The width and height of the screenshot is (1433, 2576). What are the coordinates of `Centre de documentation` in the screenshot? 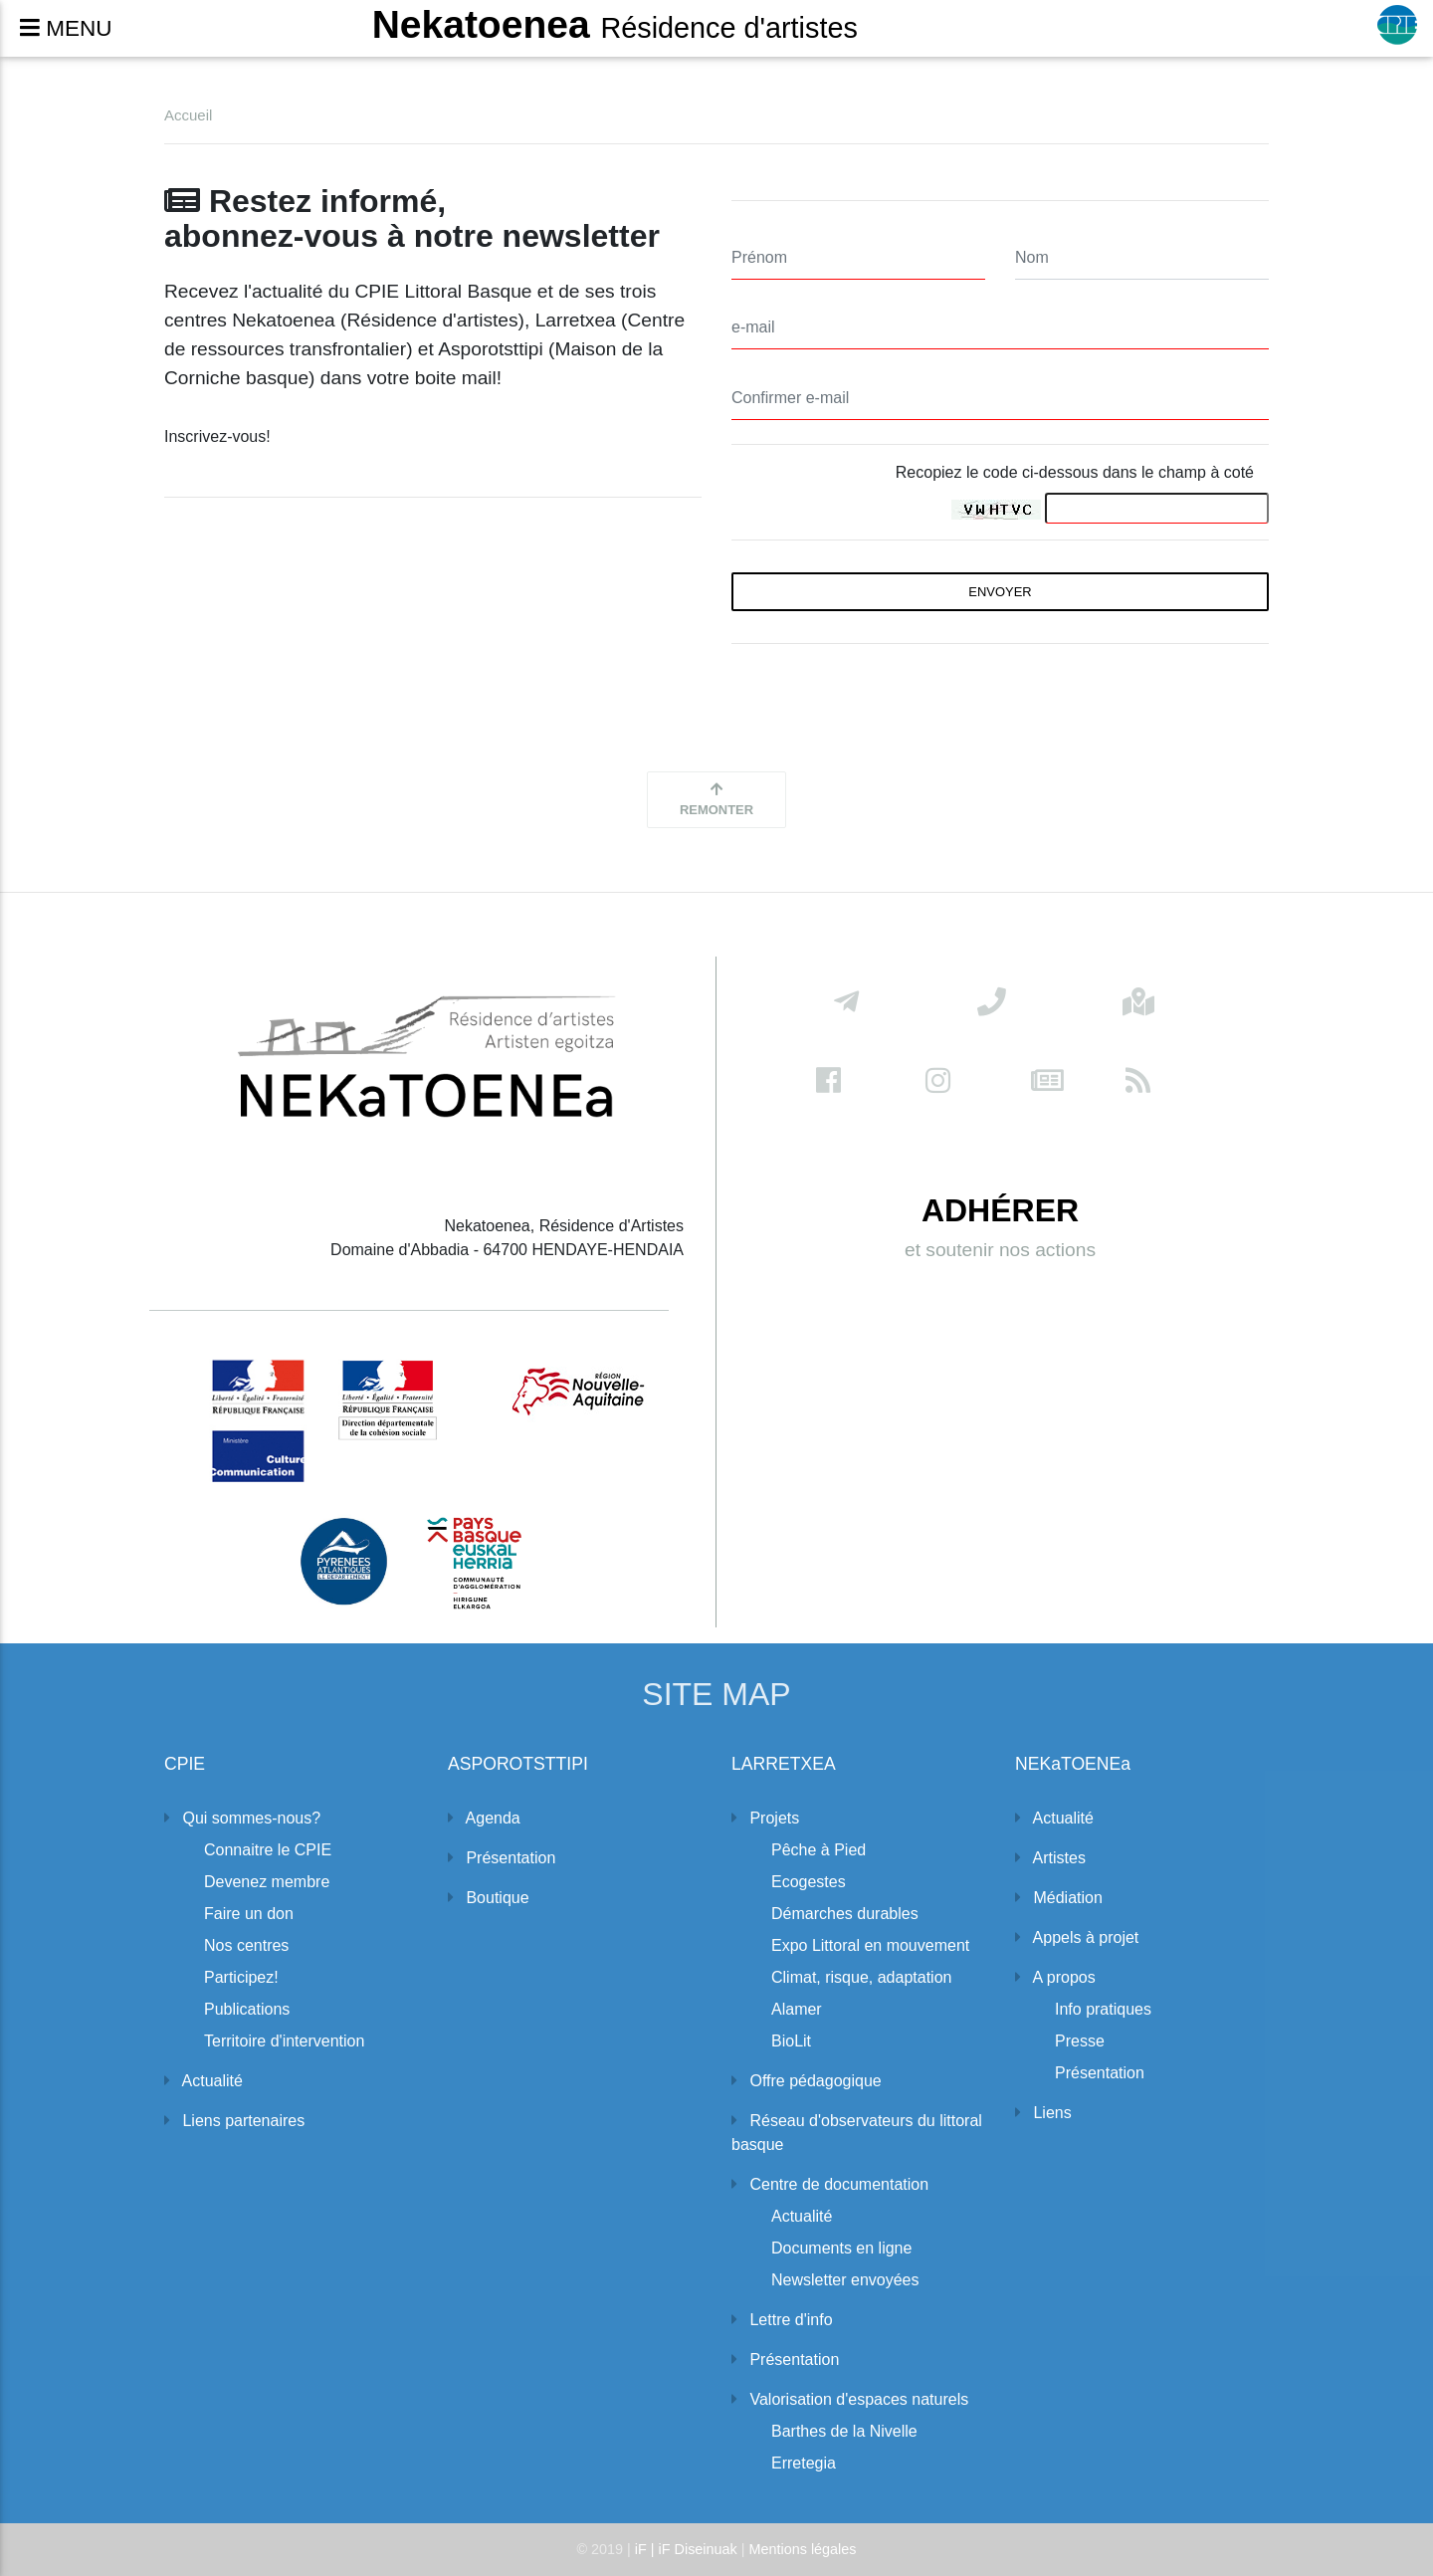 It's located at (829, 2184).